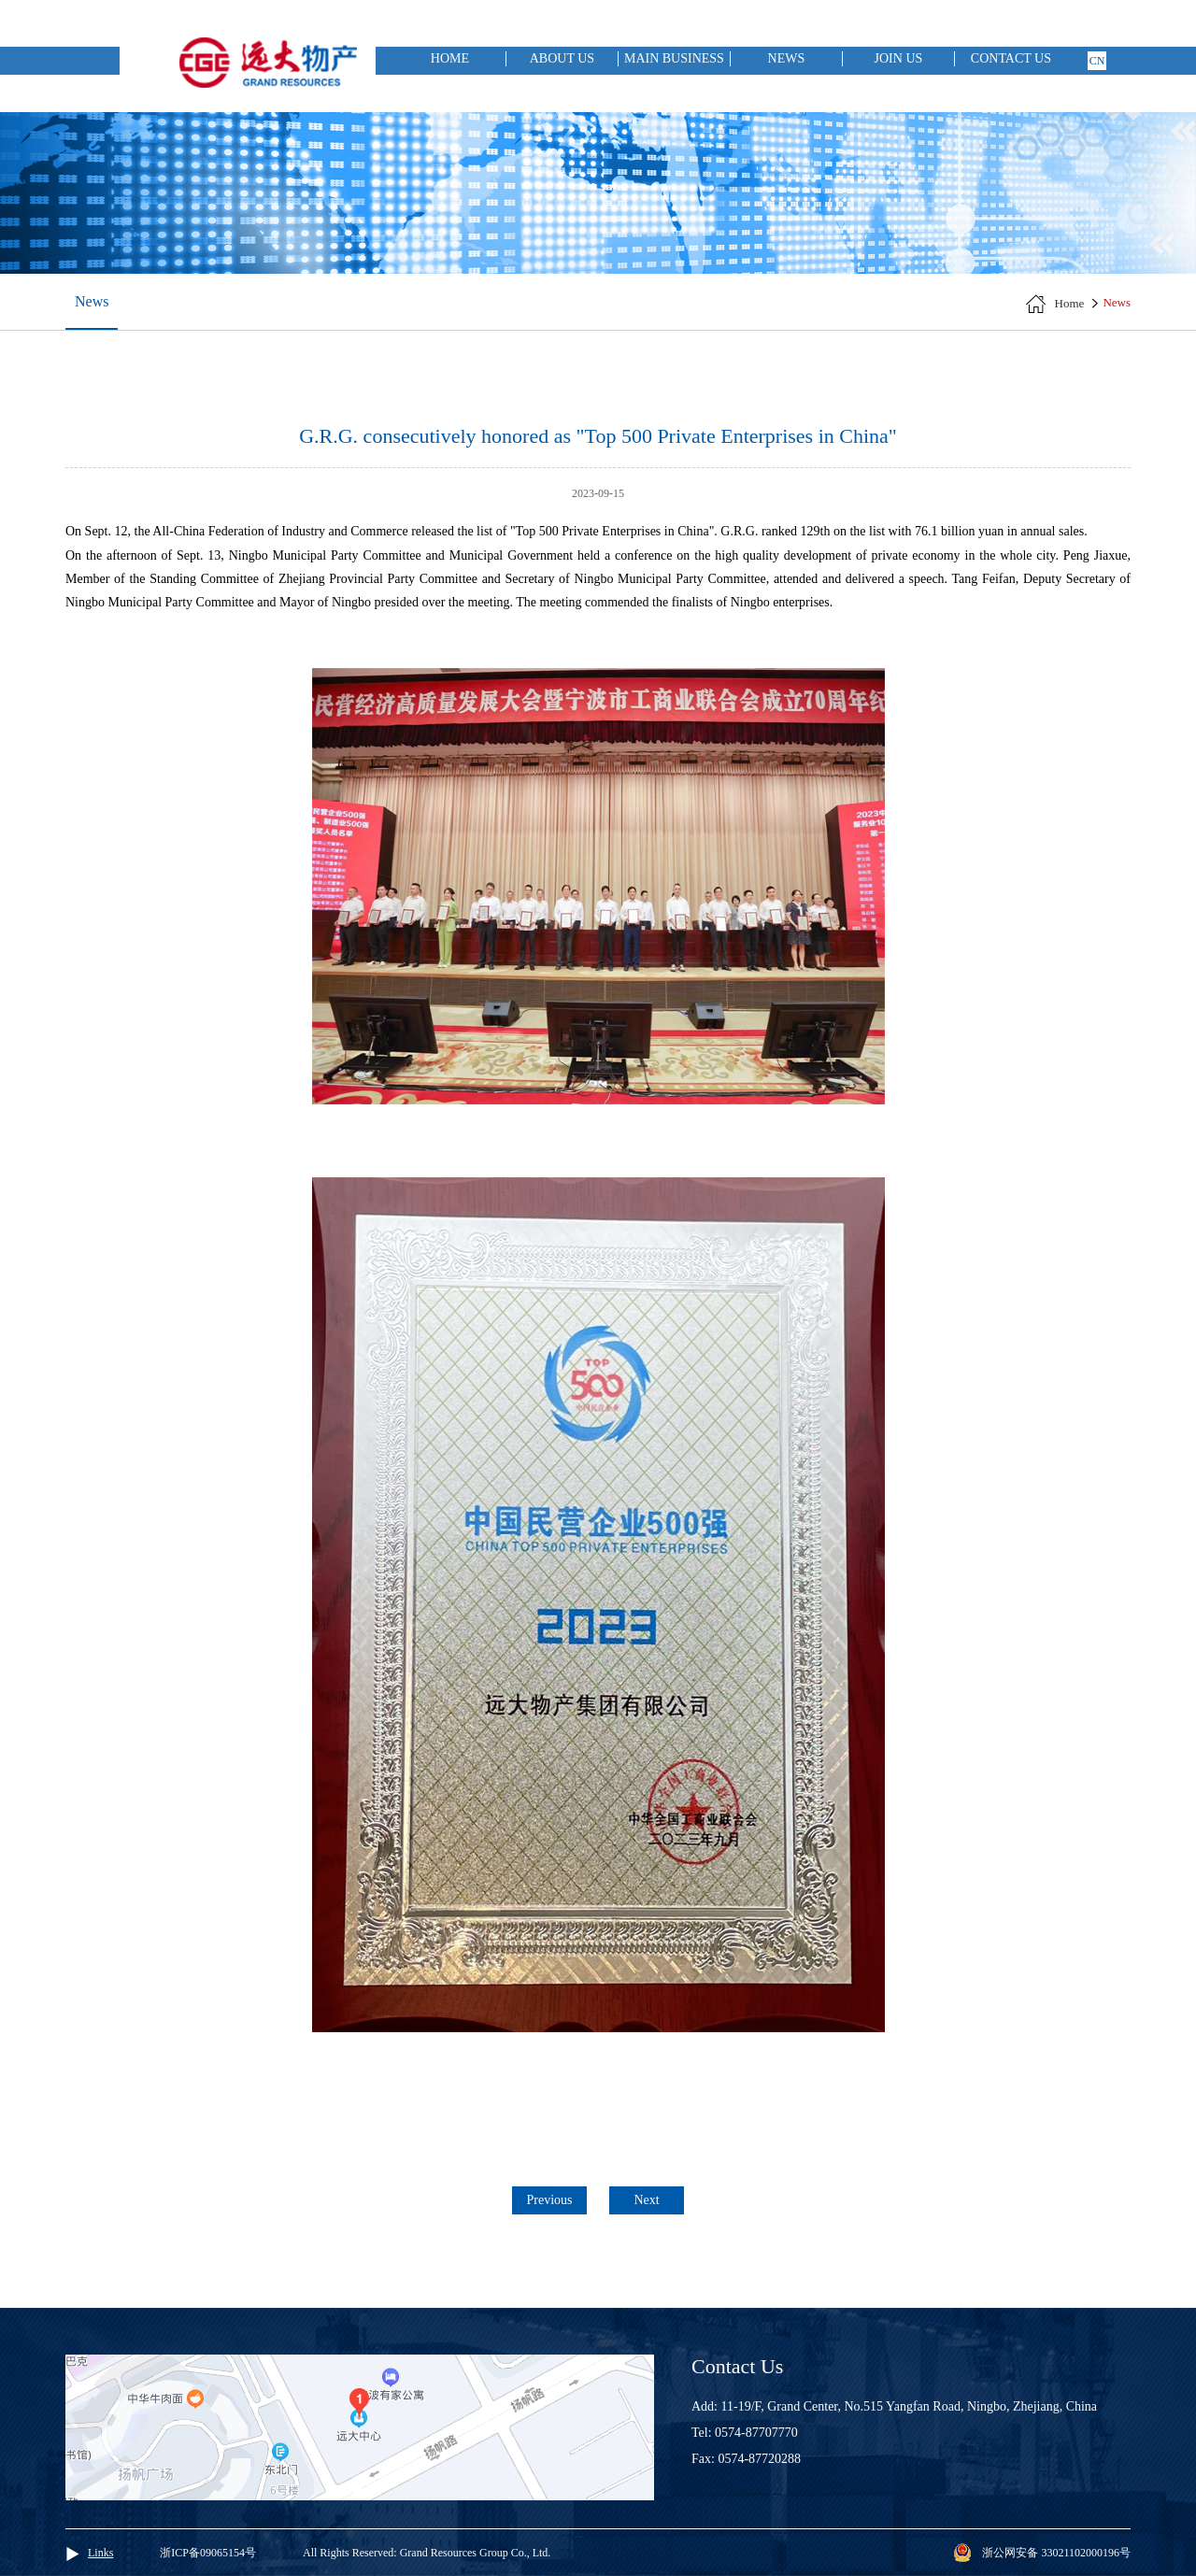 This screenshot has height=2576, width=1196. Describe the element at coordinates (909, 2406) in the screenshot. I see `11-19/F, Grand Center, No.515 Yangfan Road, Ningbo, Zhejiang, China` at that location.